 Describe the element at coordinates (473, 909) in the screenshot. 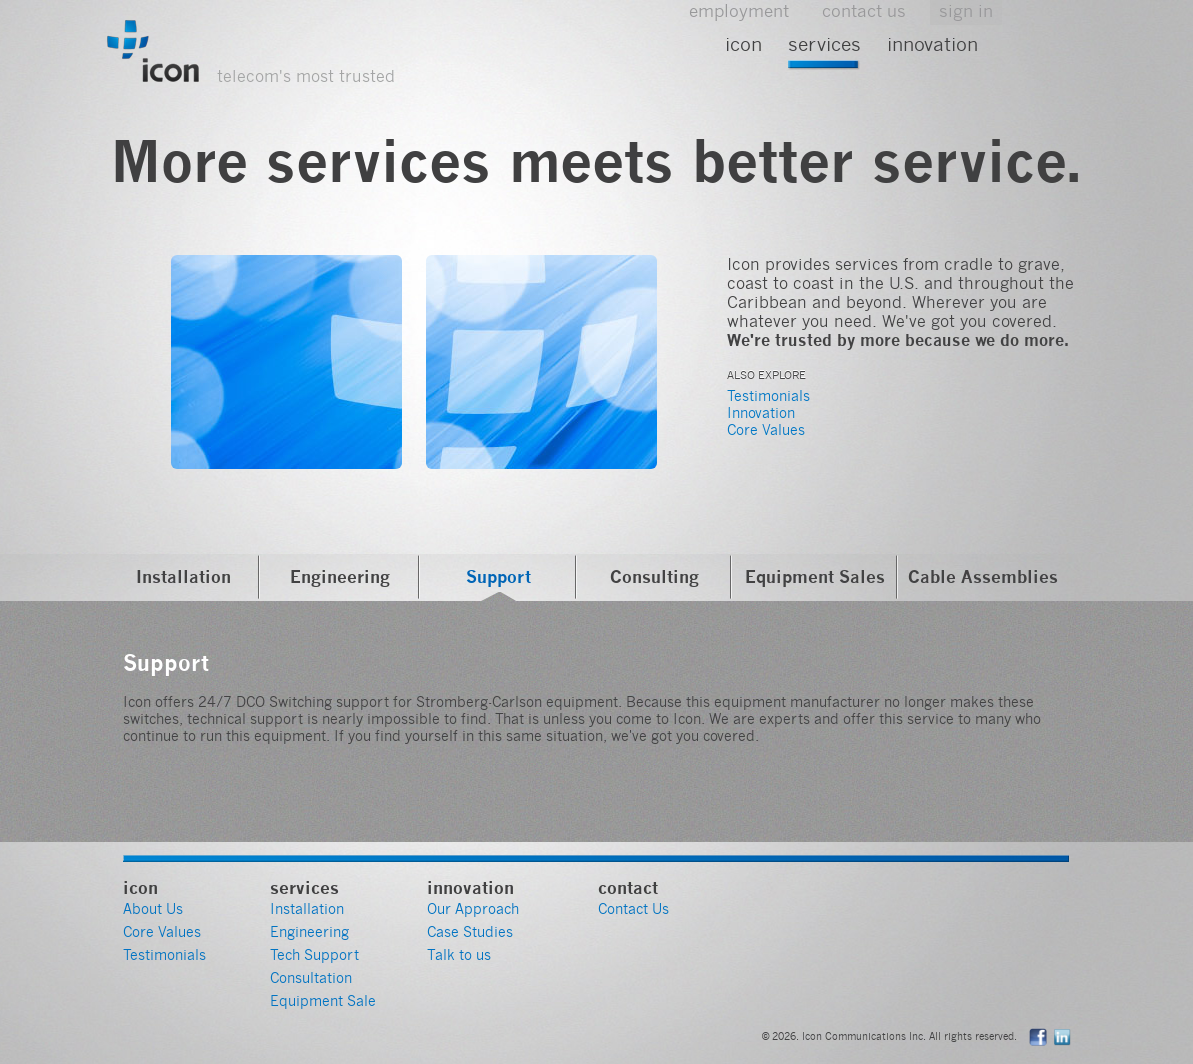

I see `Our Approach` at that location.